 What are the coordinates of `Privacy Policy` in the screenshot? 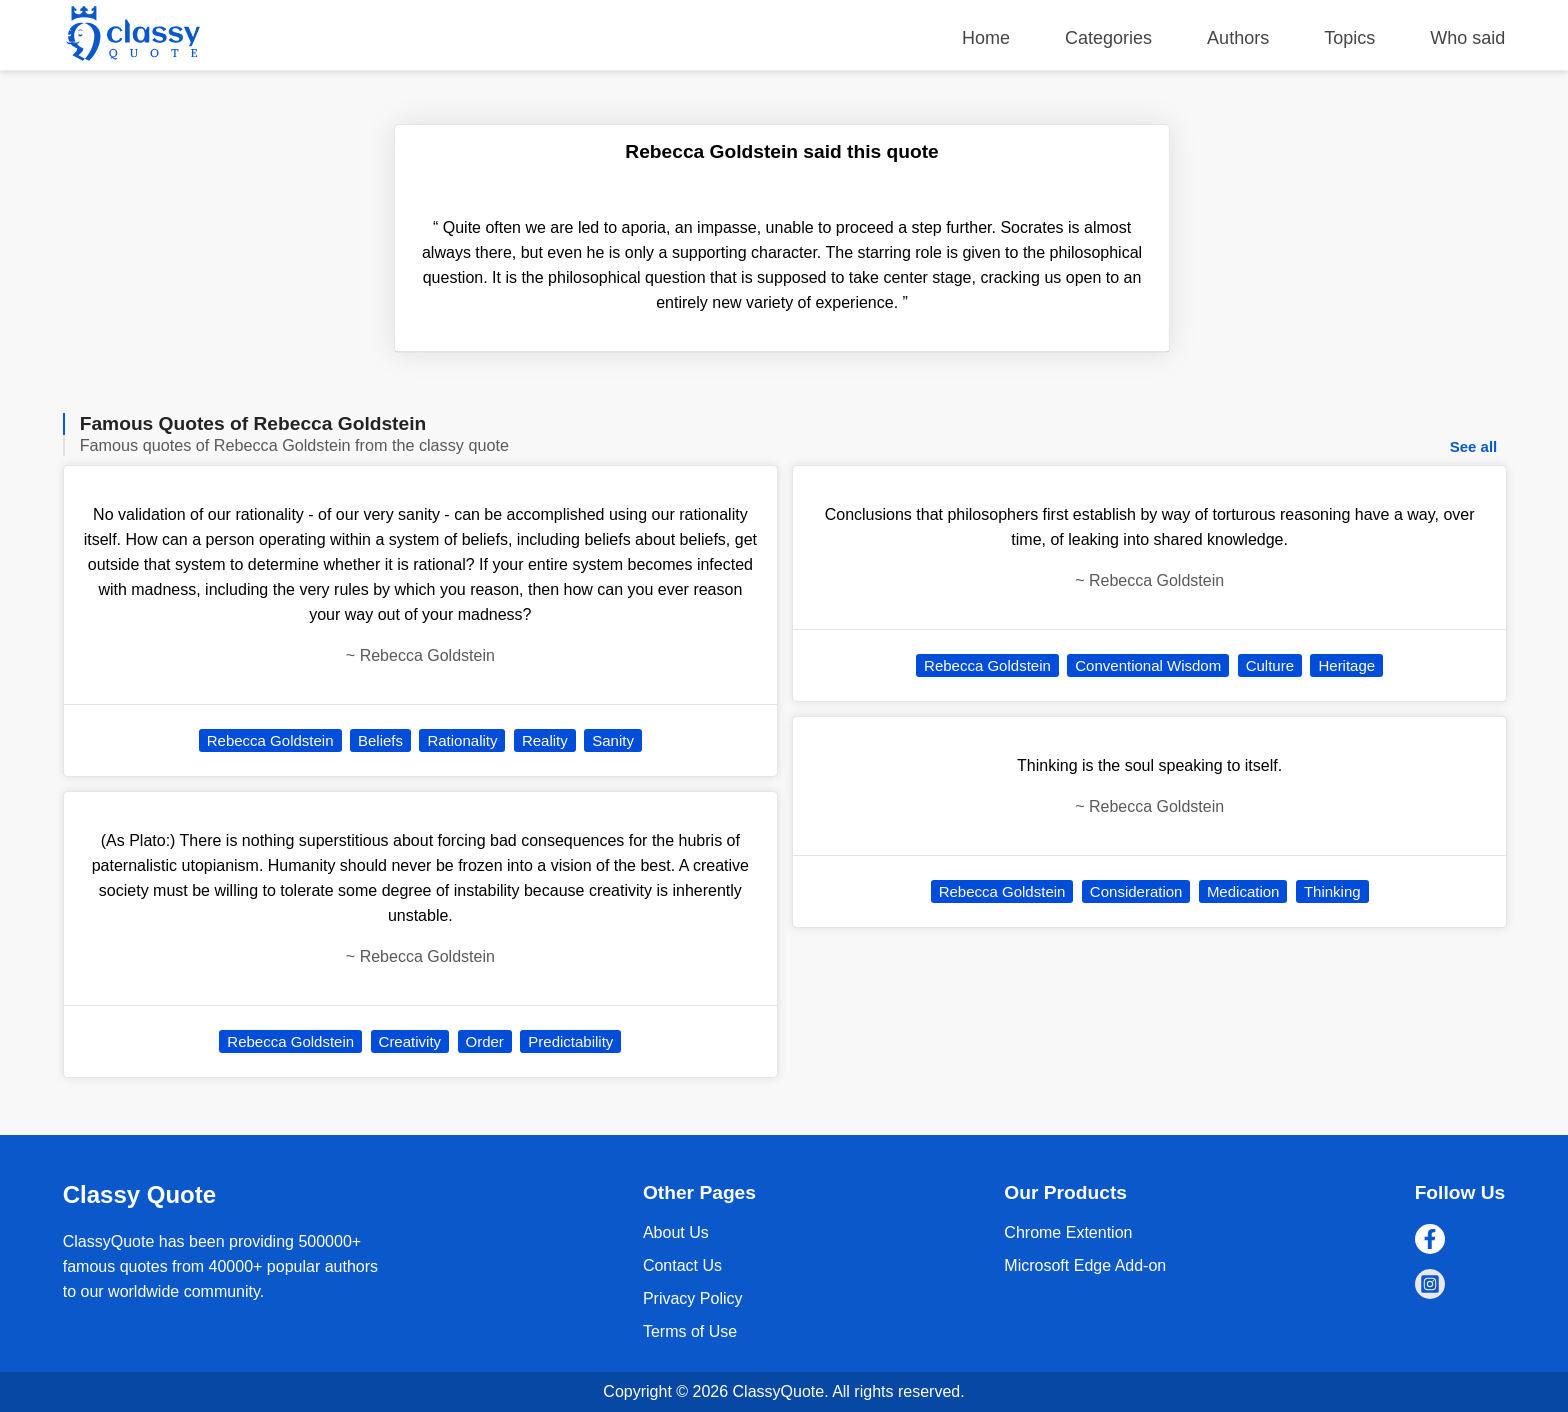 It's located at (693, 1298).